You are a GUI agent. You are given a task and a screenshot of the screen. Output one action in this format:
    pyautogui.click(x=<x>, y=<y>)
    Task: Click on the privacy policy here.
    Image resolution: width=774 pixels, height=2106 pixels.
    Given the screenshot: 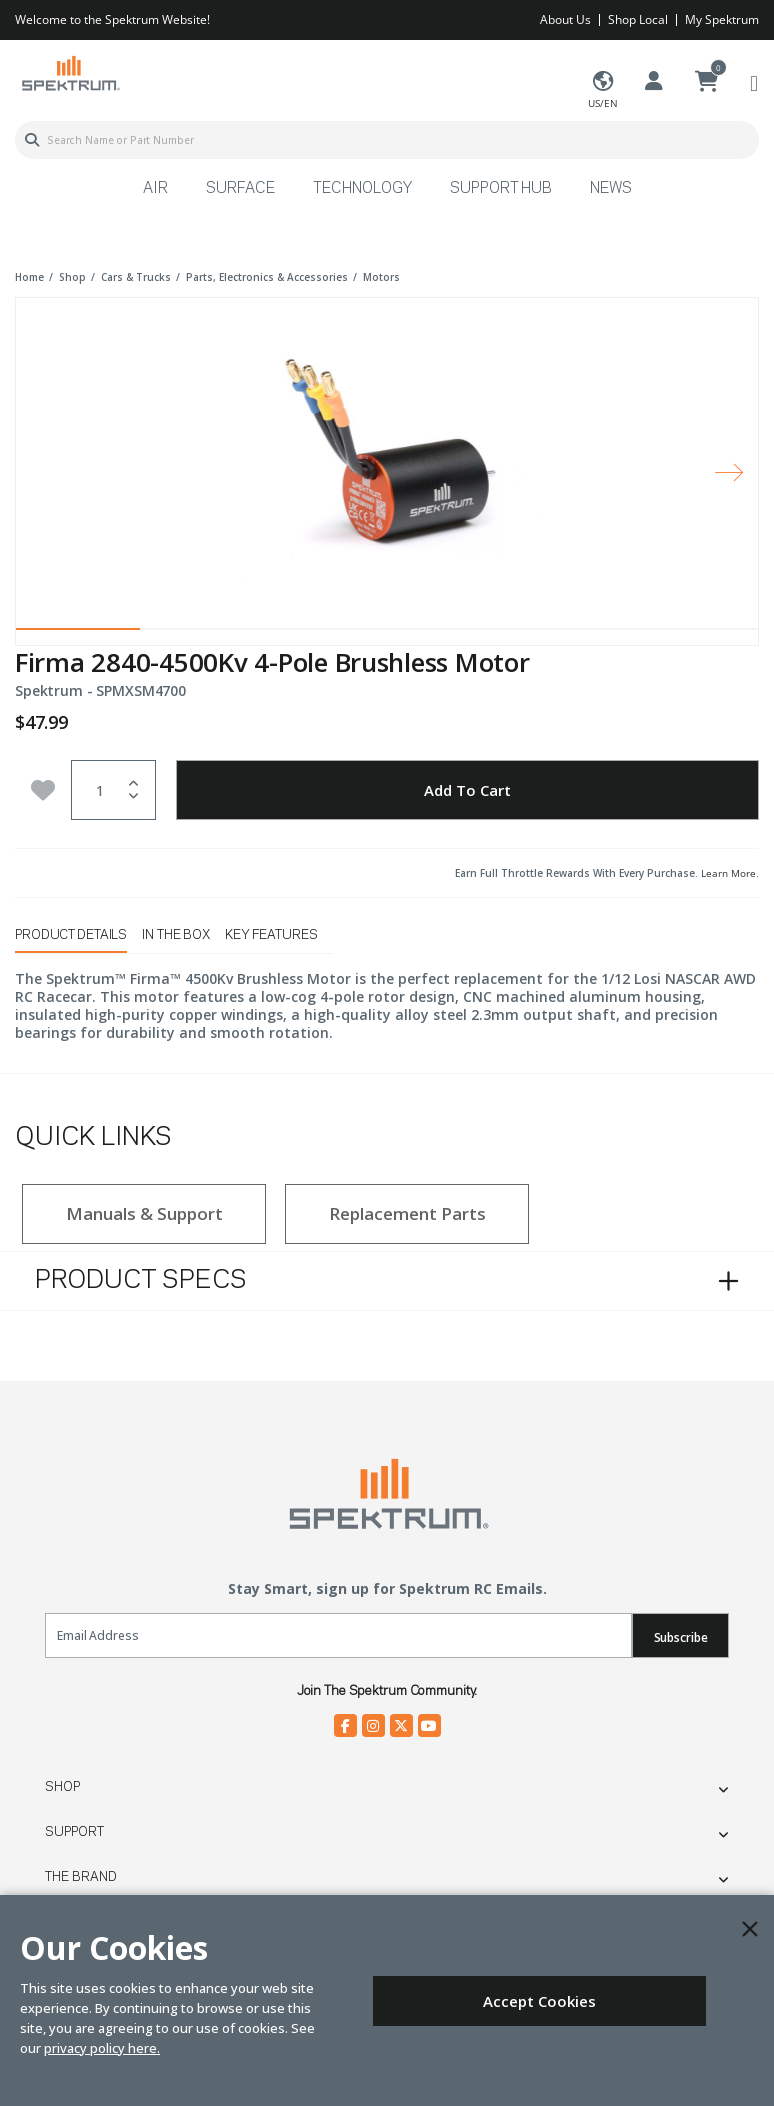 What is the action you would take?
    pyautogui.click(x=102, y=2048)
    